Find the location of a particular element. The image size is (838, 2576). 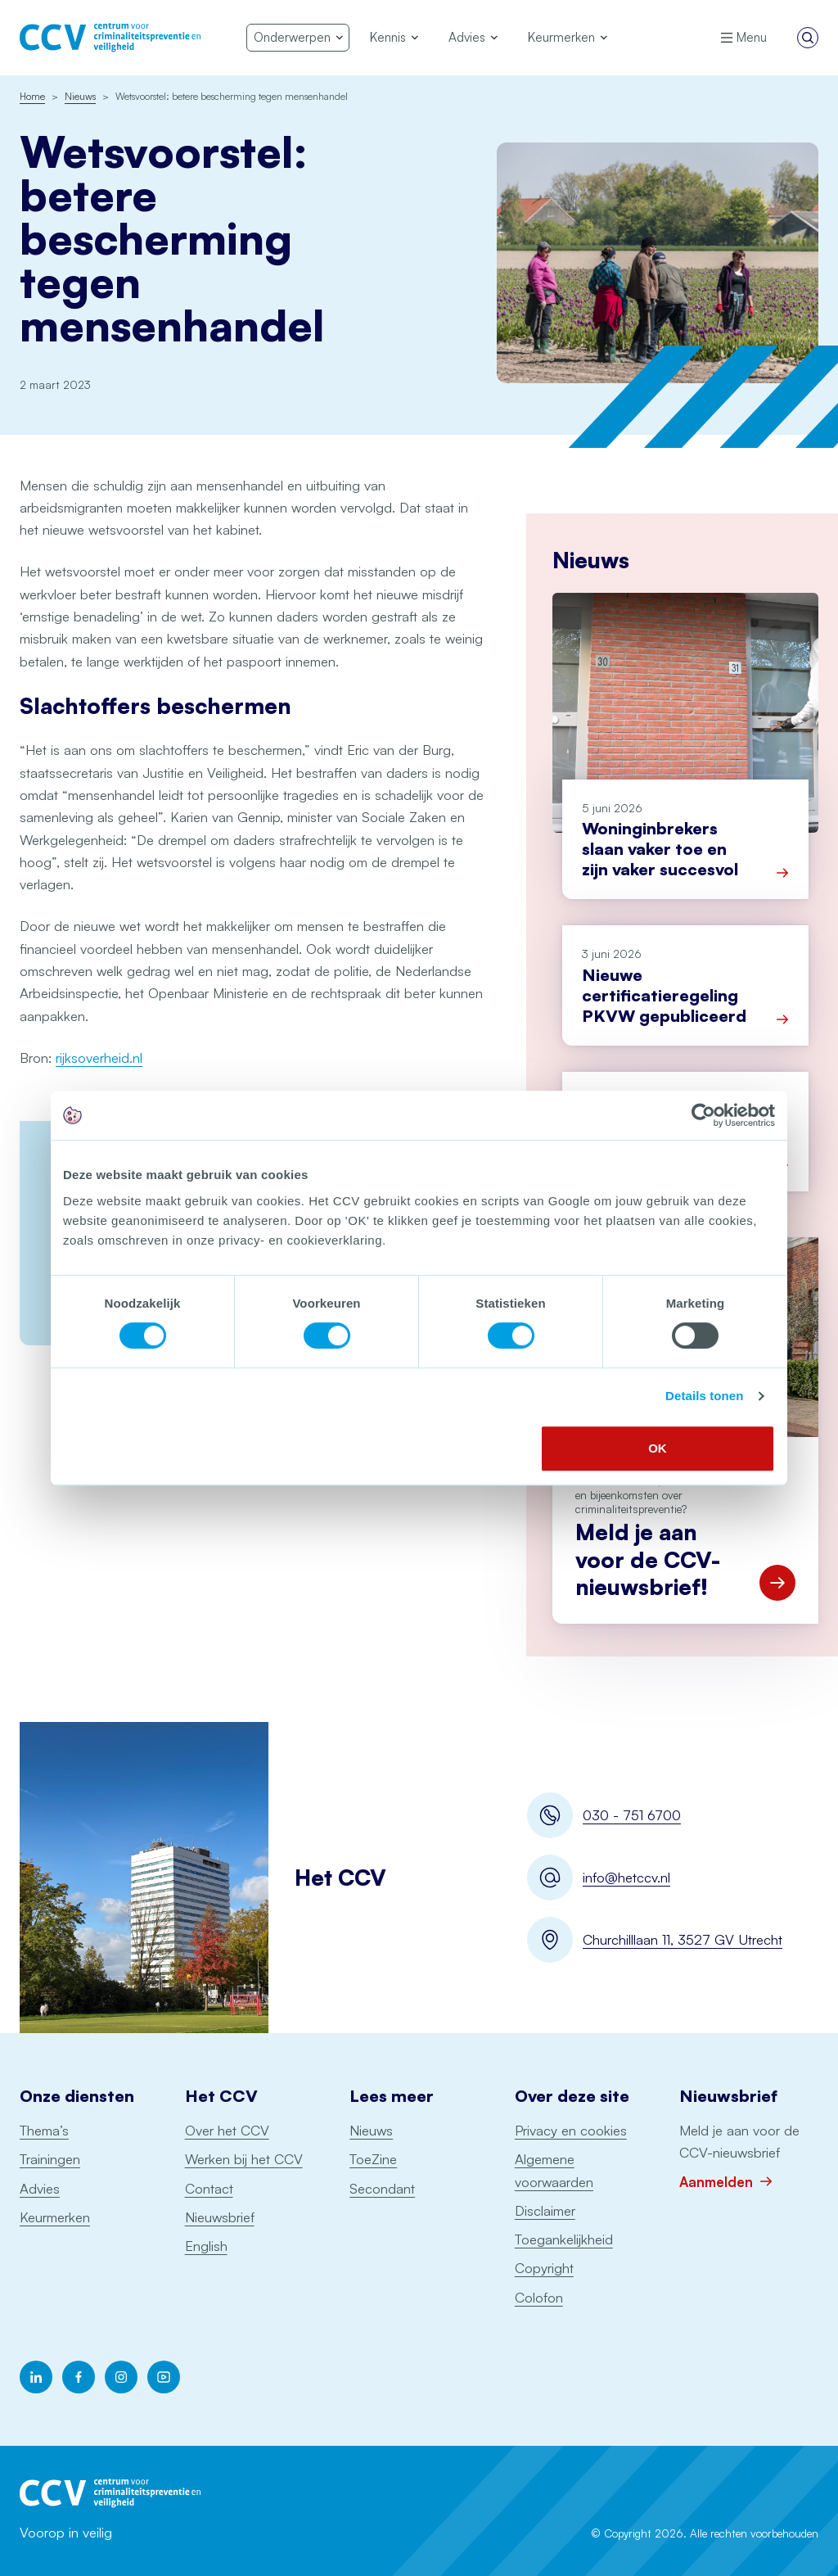

Disclaimer is located at coordinates (545, 2210).